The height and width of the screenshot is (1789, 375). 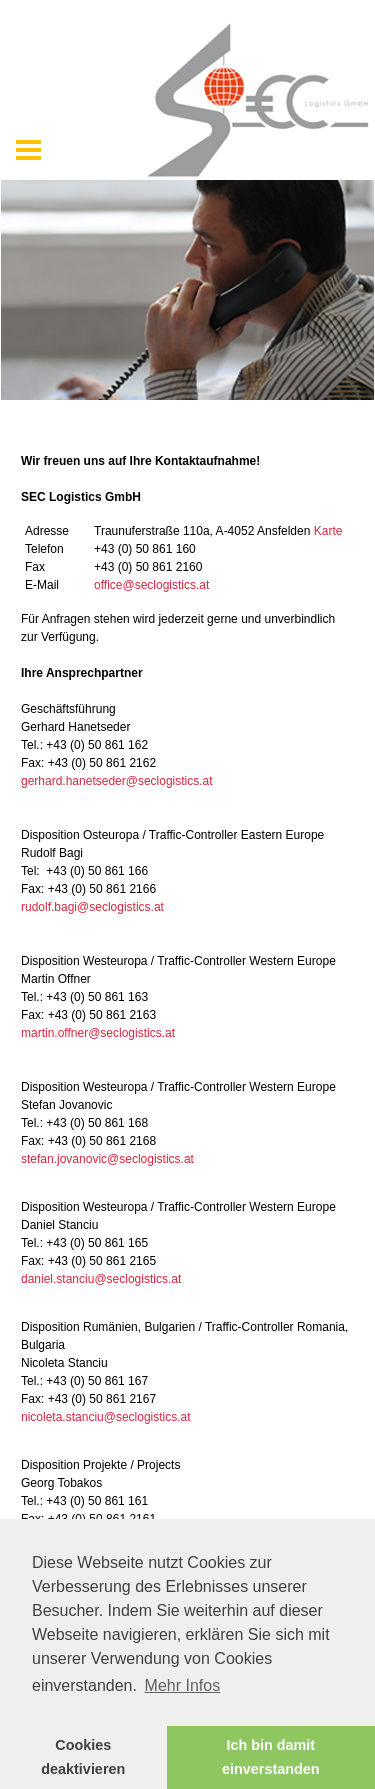 What do you see at coordinates (92, 907) in the screenshot?
I see `rudolf.bagi@seclogistics.at` at bounding box center [92, 907].